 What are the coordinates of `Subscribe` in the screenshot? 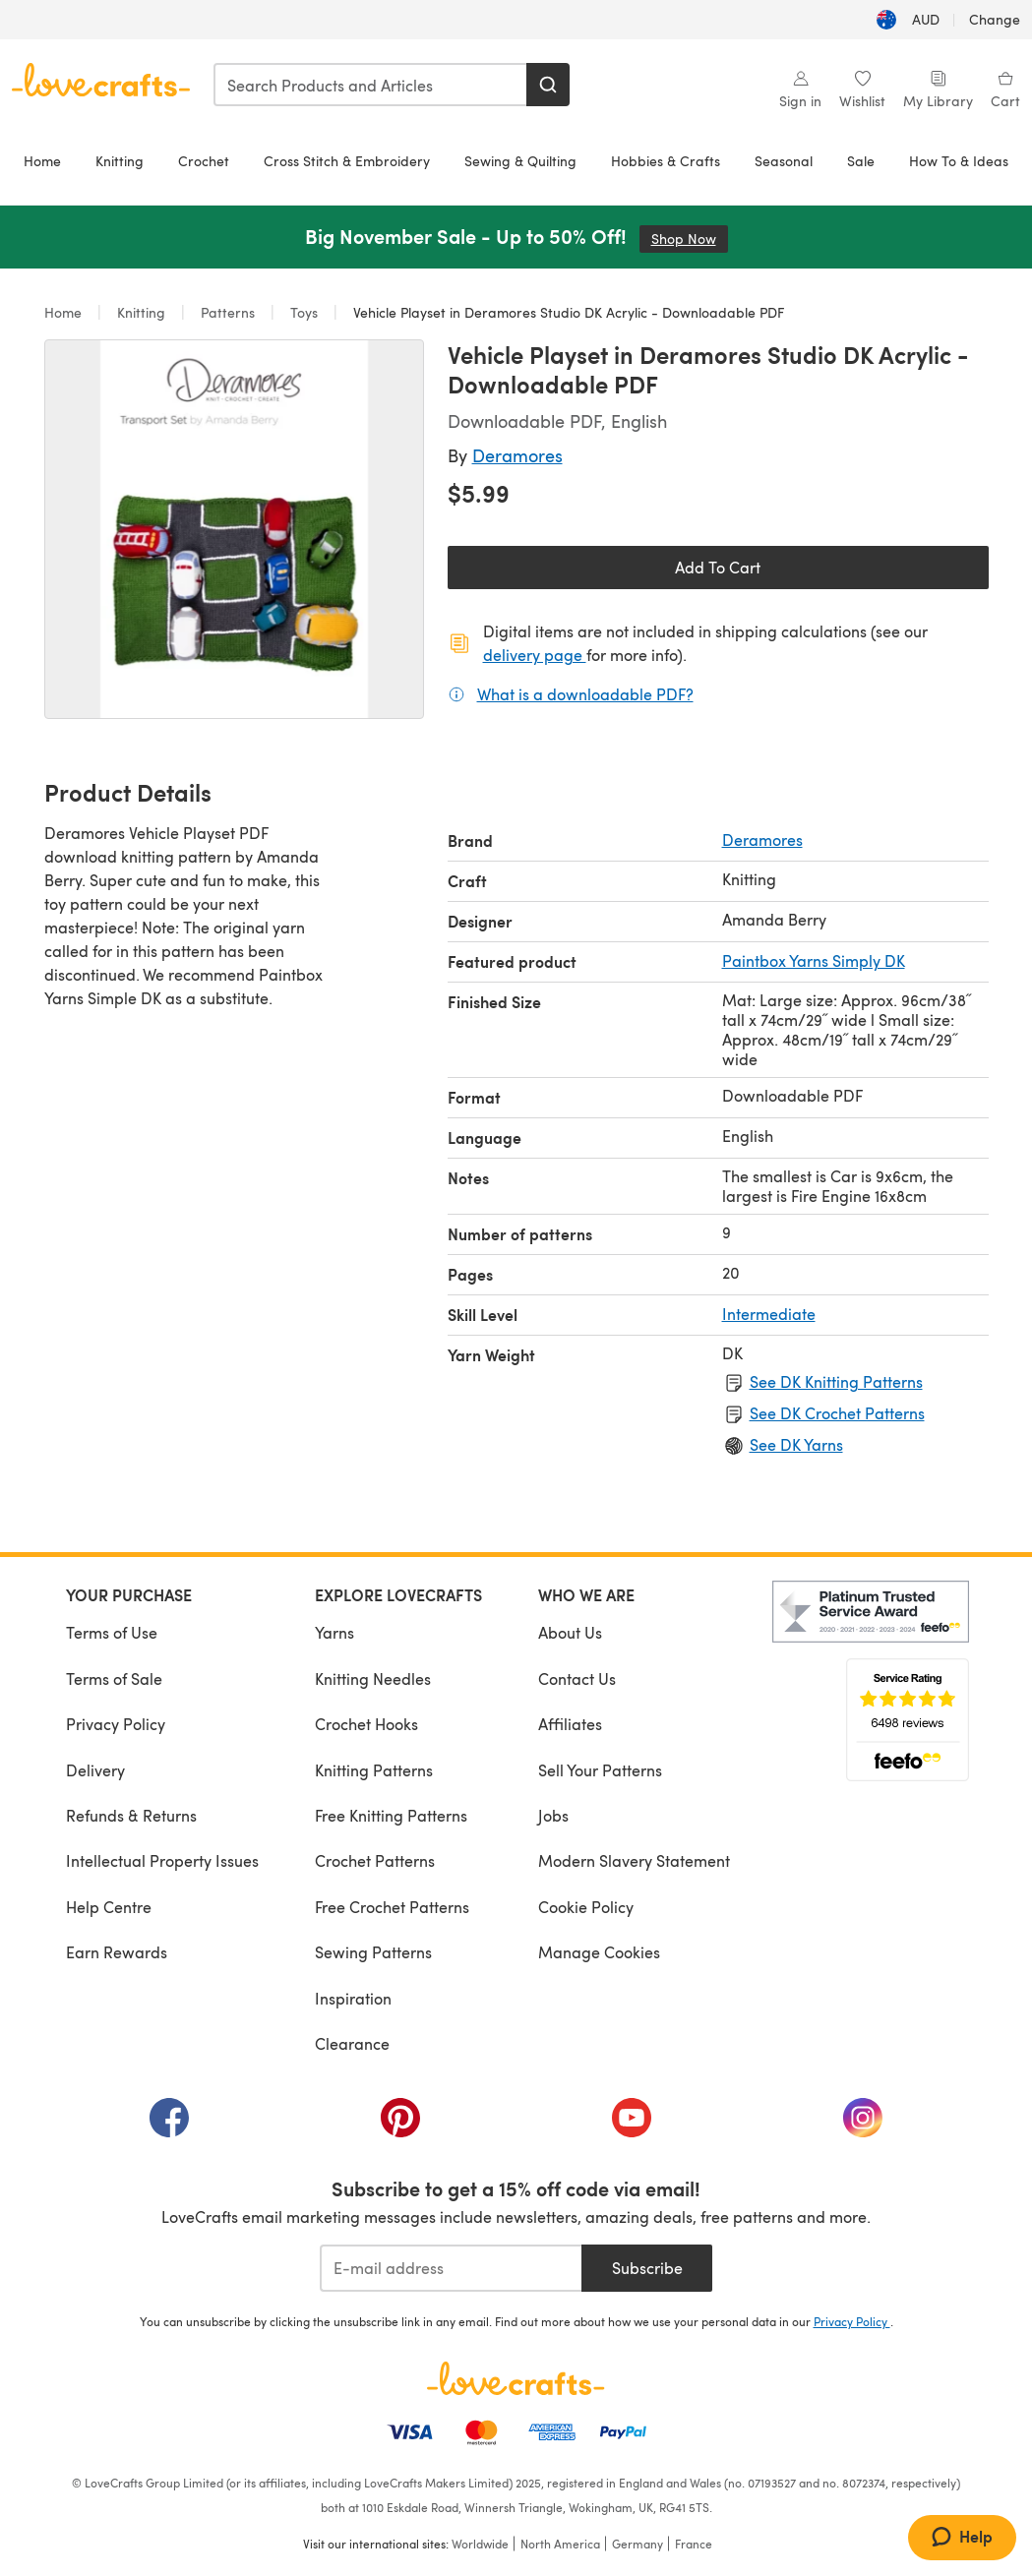 It's located at (647, 2267).